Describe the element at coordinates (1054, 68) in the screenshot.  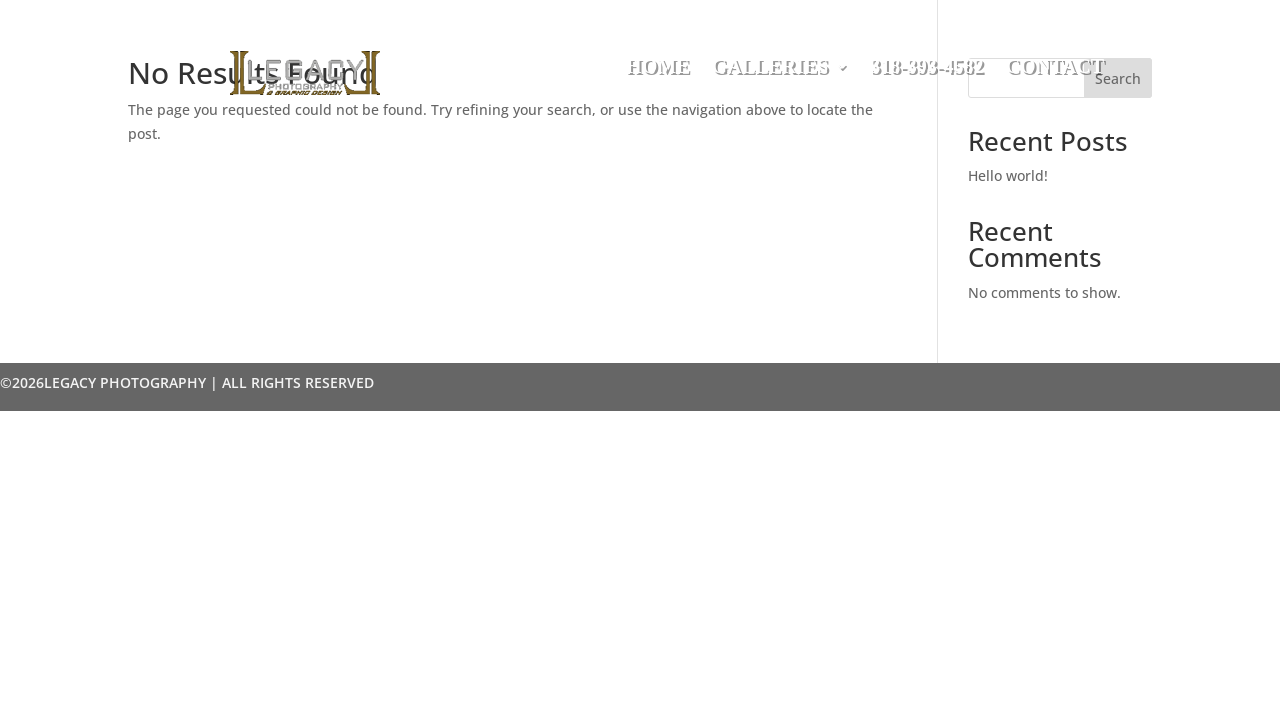
I see `Contact` at that location.